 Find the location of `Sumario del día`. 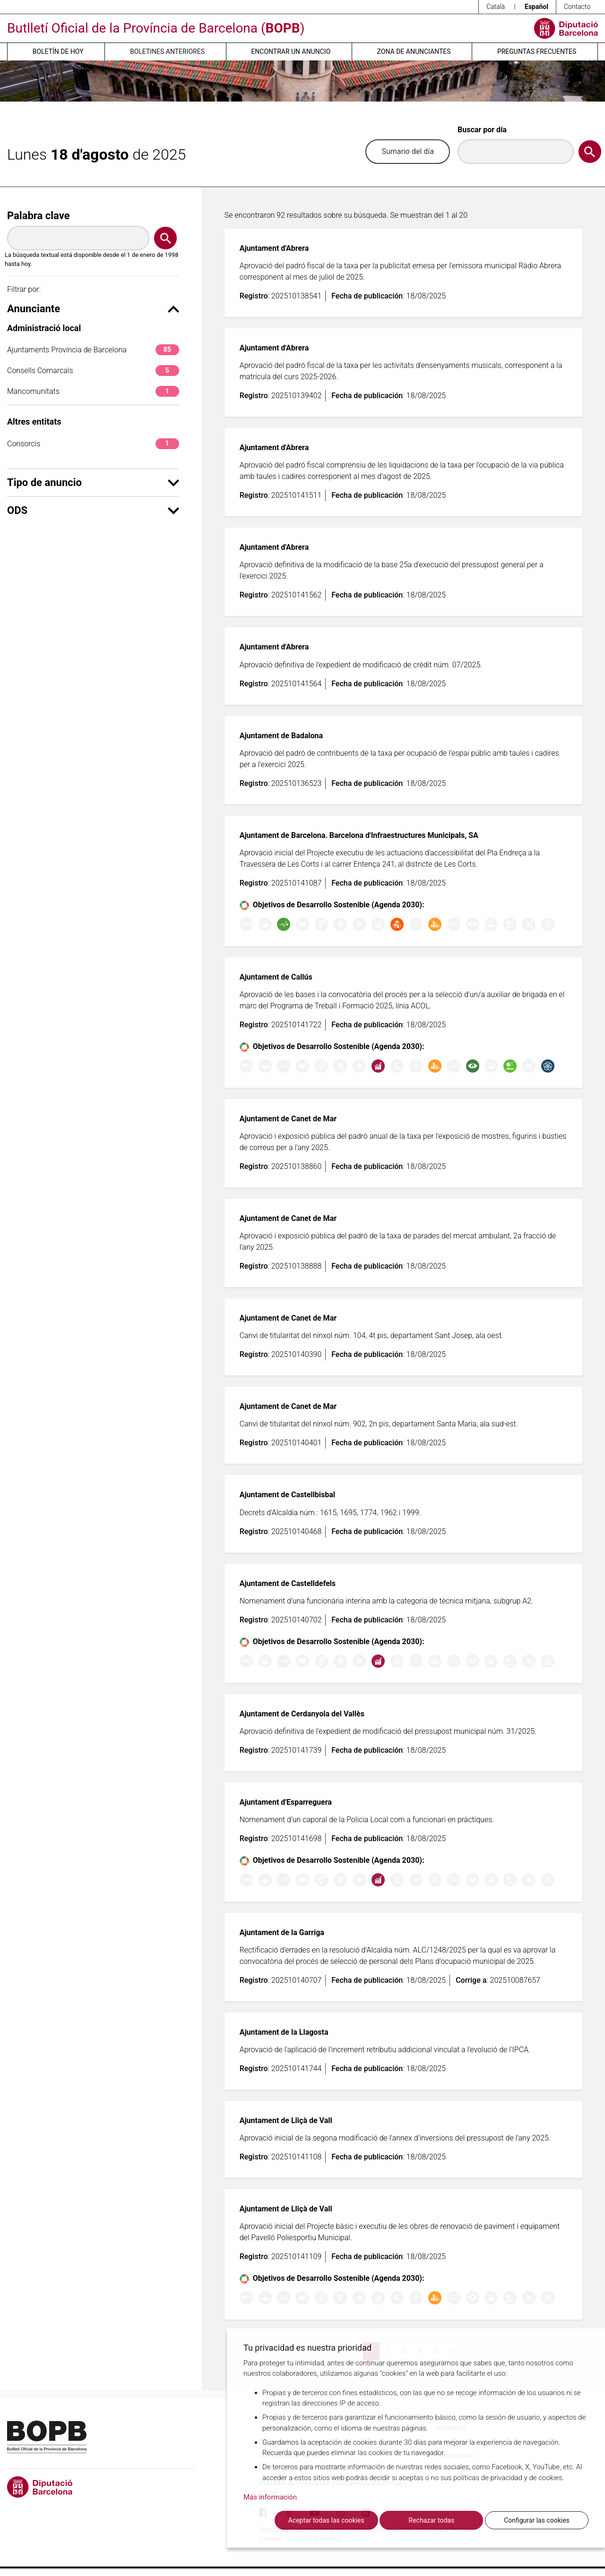

Sumario del día is located at coordinates (407, 151).